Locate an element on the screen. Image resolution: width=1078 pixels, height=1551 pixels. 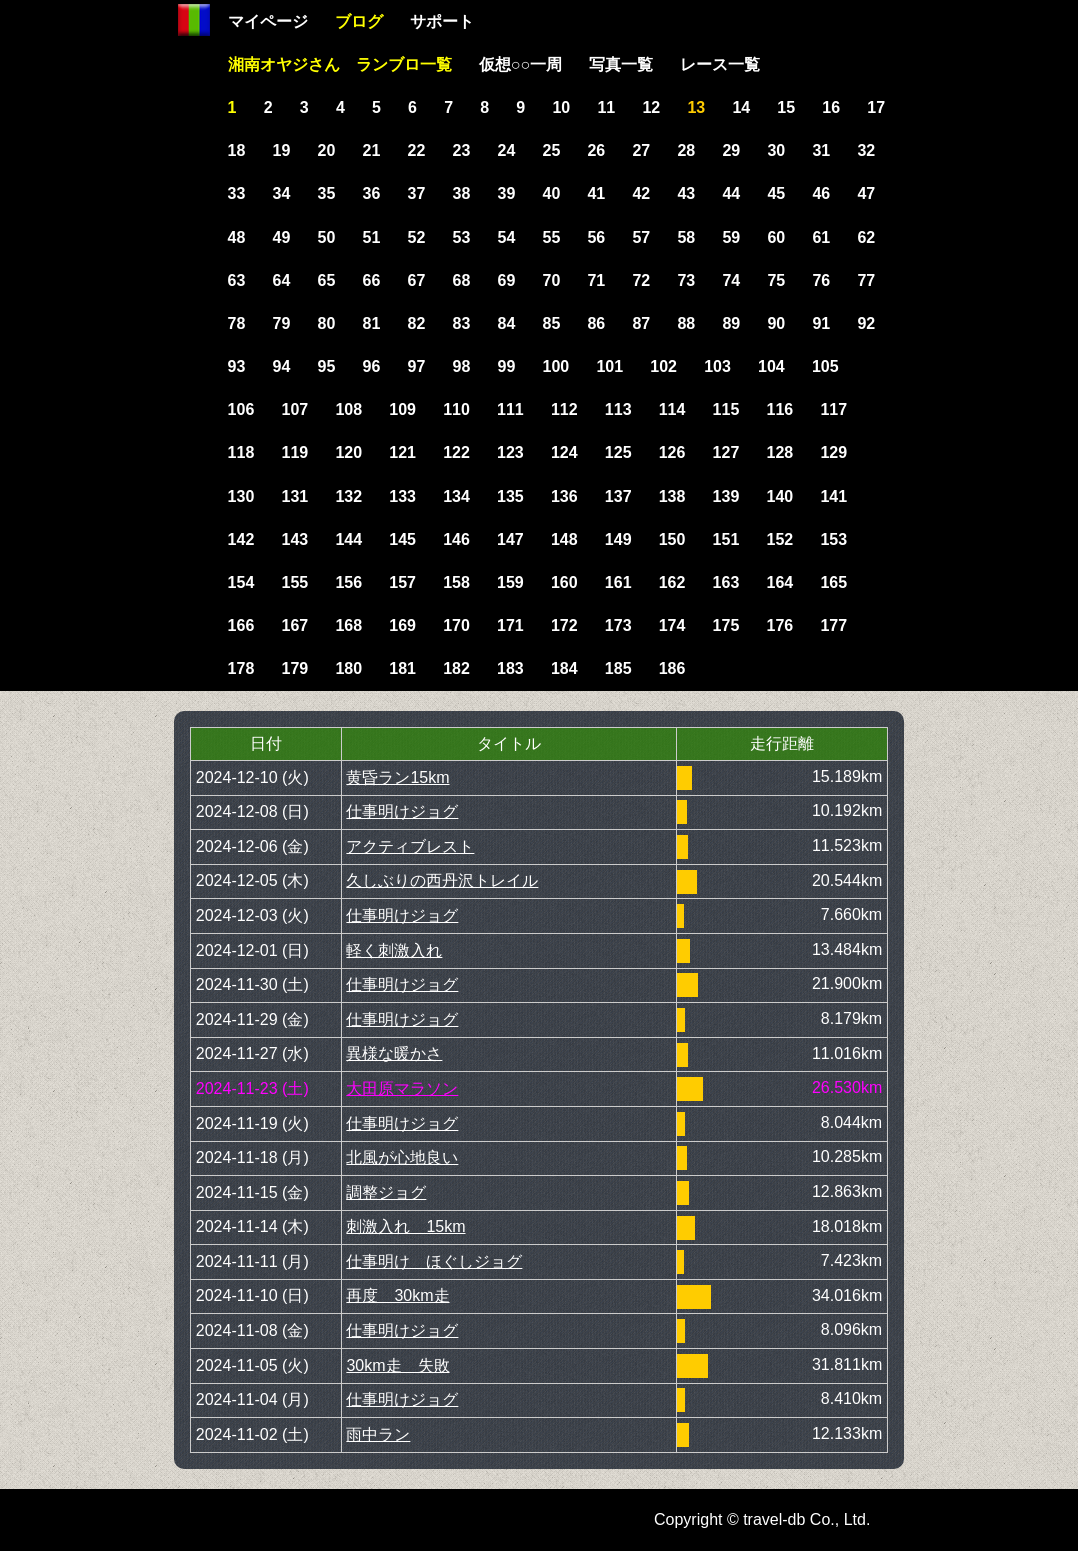
48 is located at coordinates (237, 237).